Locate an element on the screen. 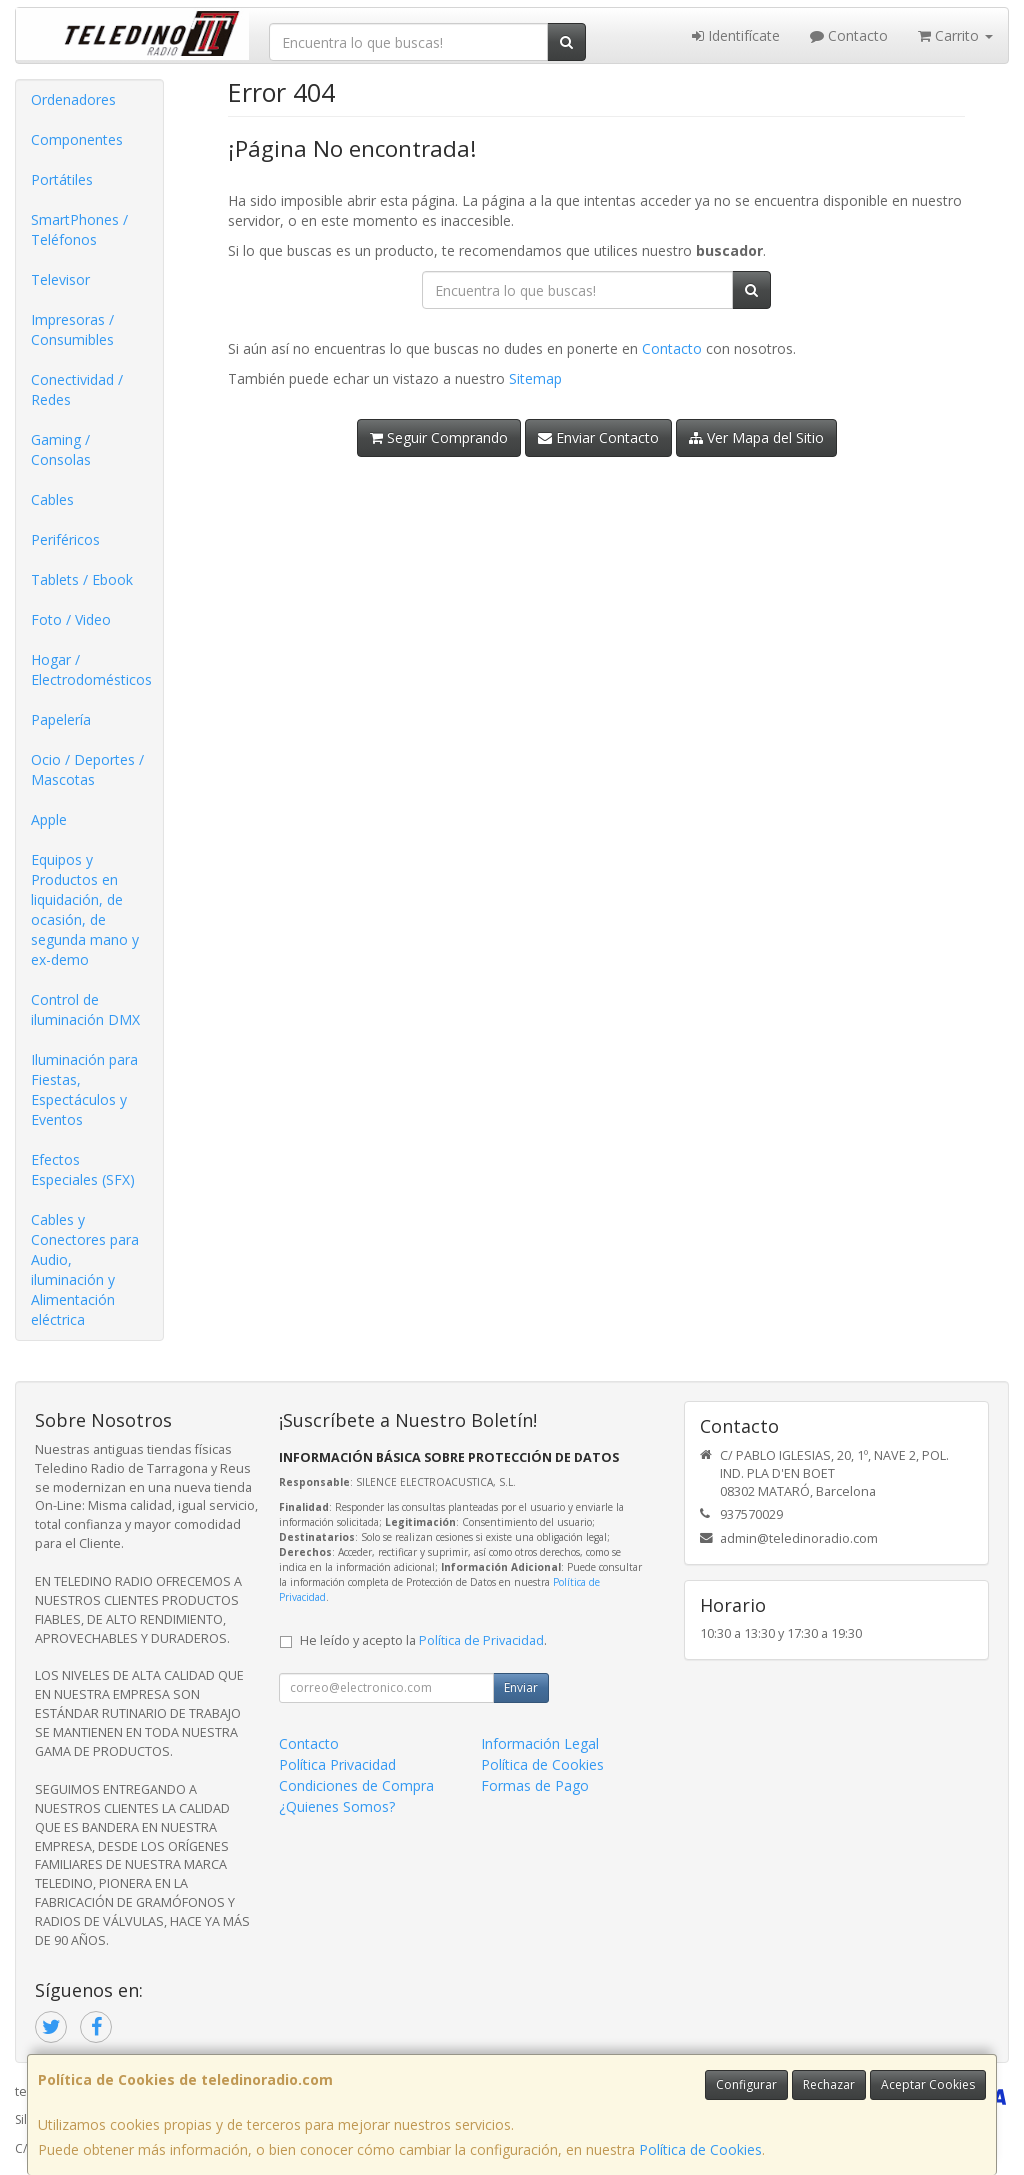 The image size is (1024, 2175). Efectos Especiales (SFX) is located at coordinates (83, 1169).